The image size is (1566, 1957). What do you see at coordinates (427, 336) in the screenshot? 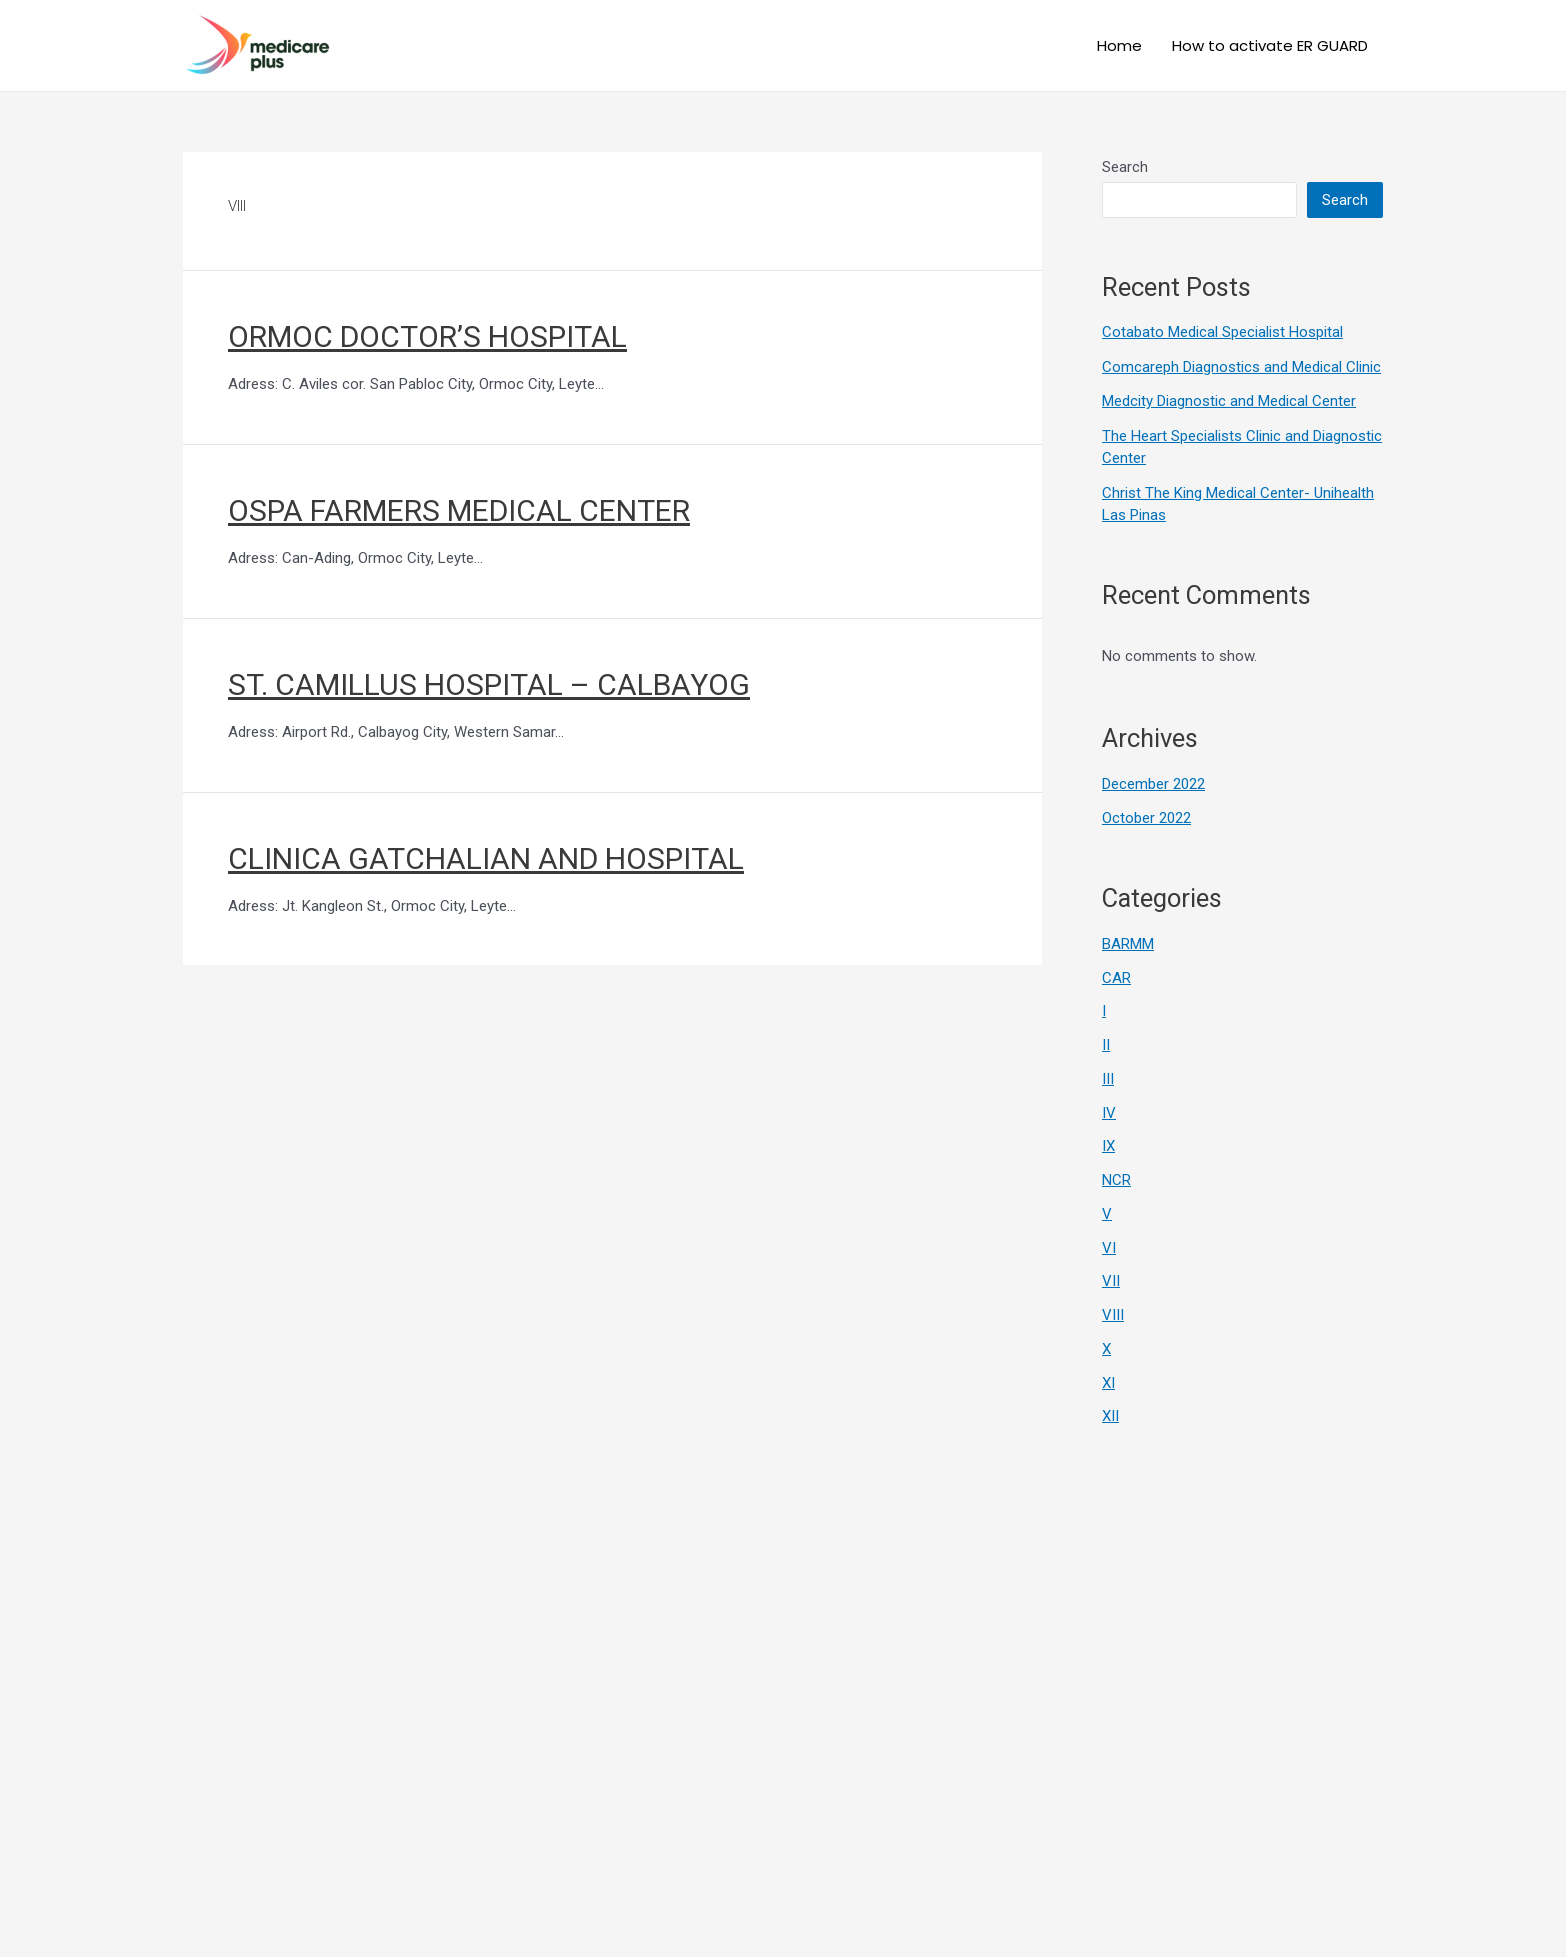
I see `ORMOC DOCTOR’S HOSPITAL` at bounding box center [427, 336].